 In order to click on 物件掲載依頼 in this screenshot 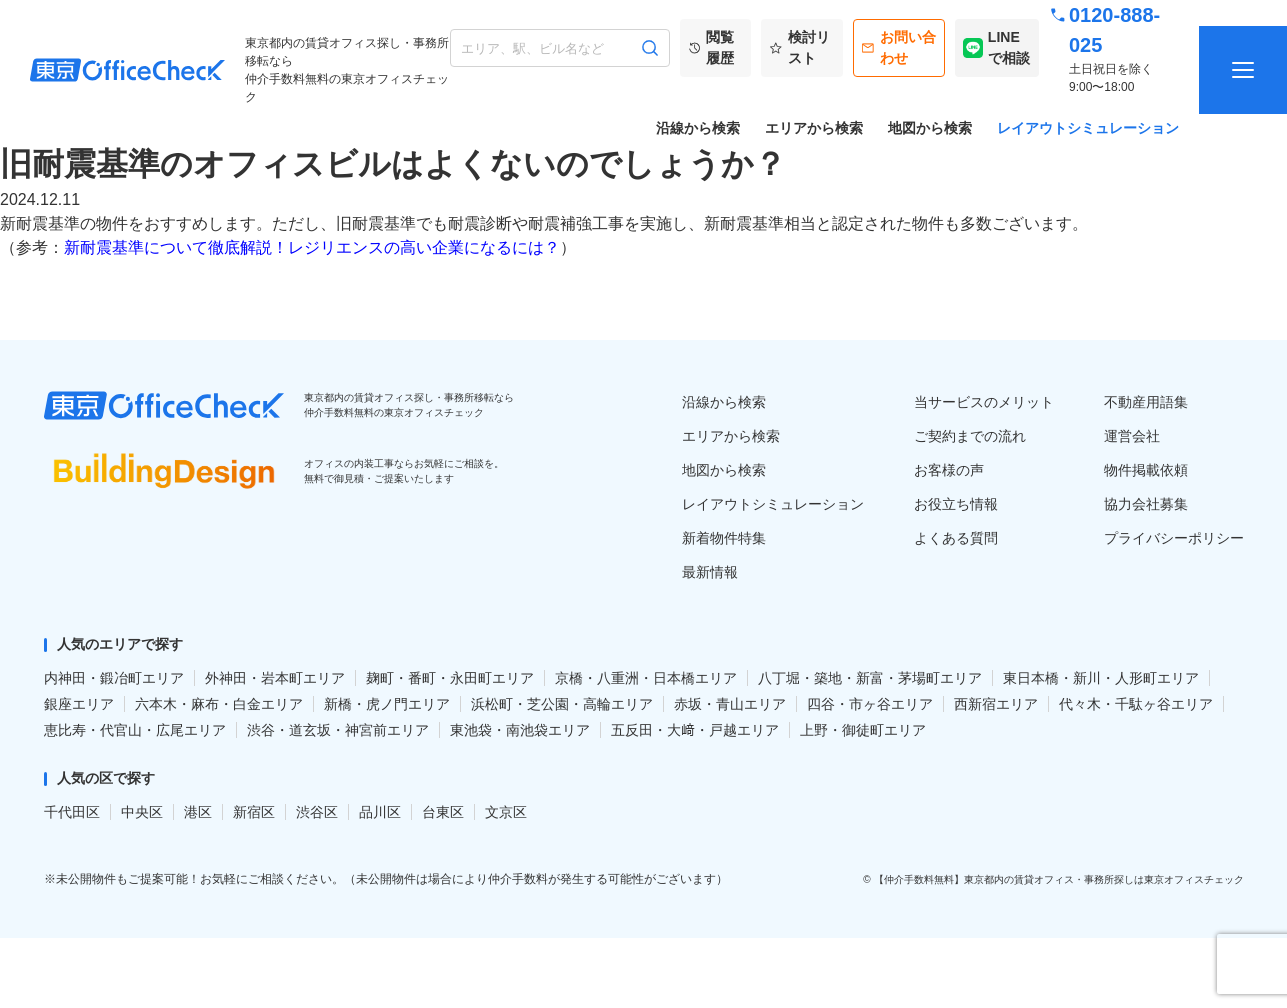, I will do `click(1146, 470)`.